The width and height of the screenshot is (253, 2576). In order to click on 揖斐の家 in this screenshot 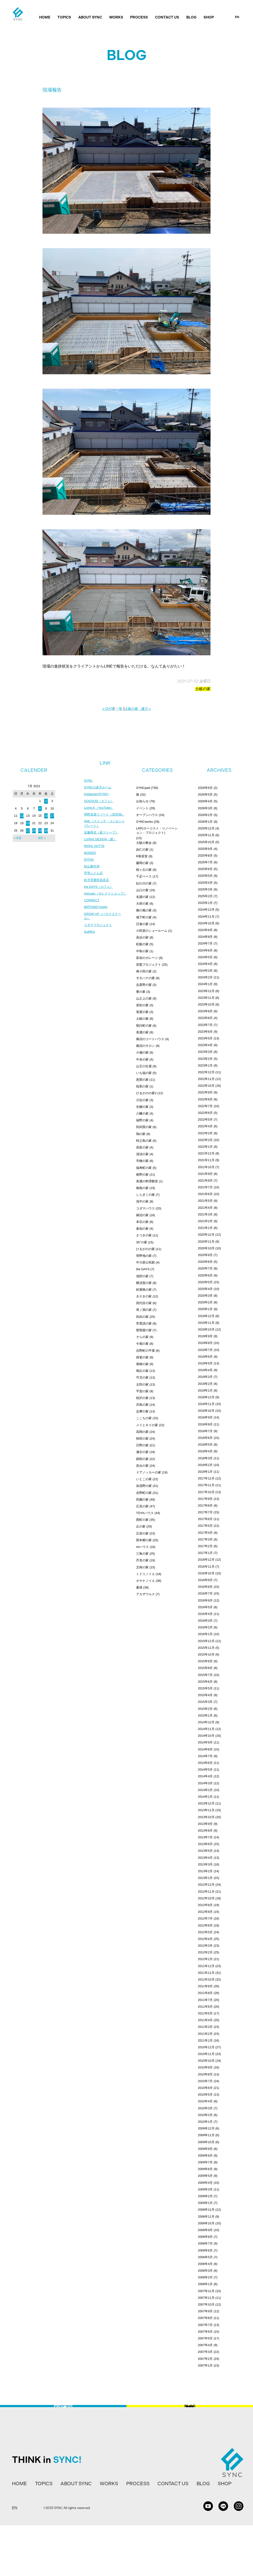, I will do `click(142, 1357)`.